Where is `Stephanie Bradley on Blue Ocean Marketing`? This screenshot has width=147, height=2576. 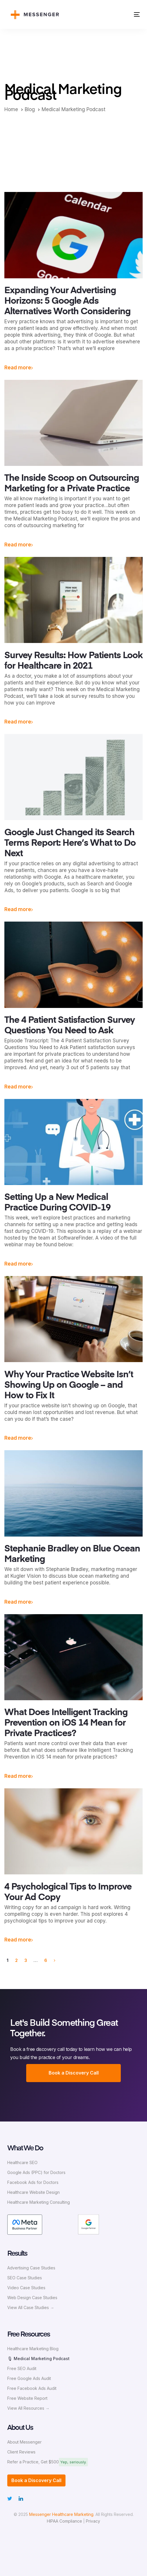
Stephanie Bradley on Blue Ocean Marketing is located at coordinates (72, 1554).